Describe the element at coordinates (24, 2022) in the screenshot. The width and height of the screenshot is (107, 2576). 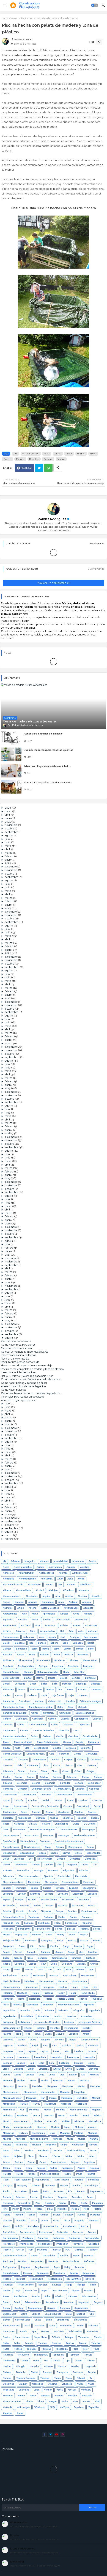
I see `Instalación` at that location.